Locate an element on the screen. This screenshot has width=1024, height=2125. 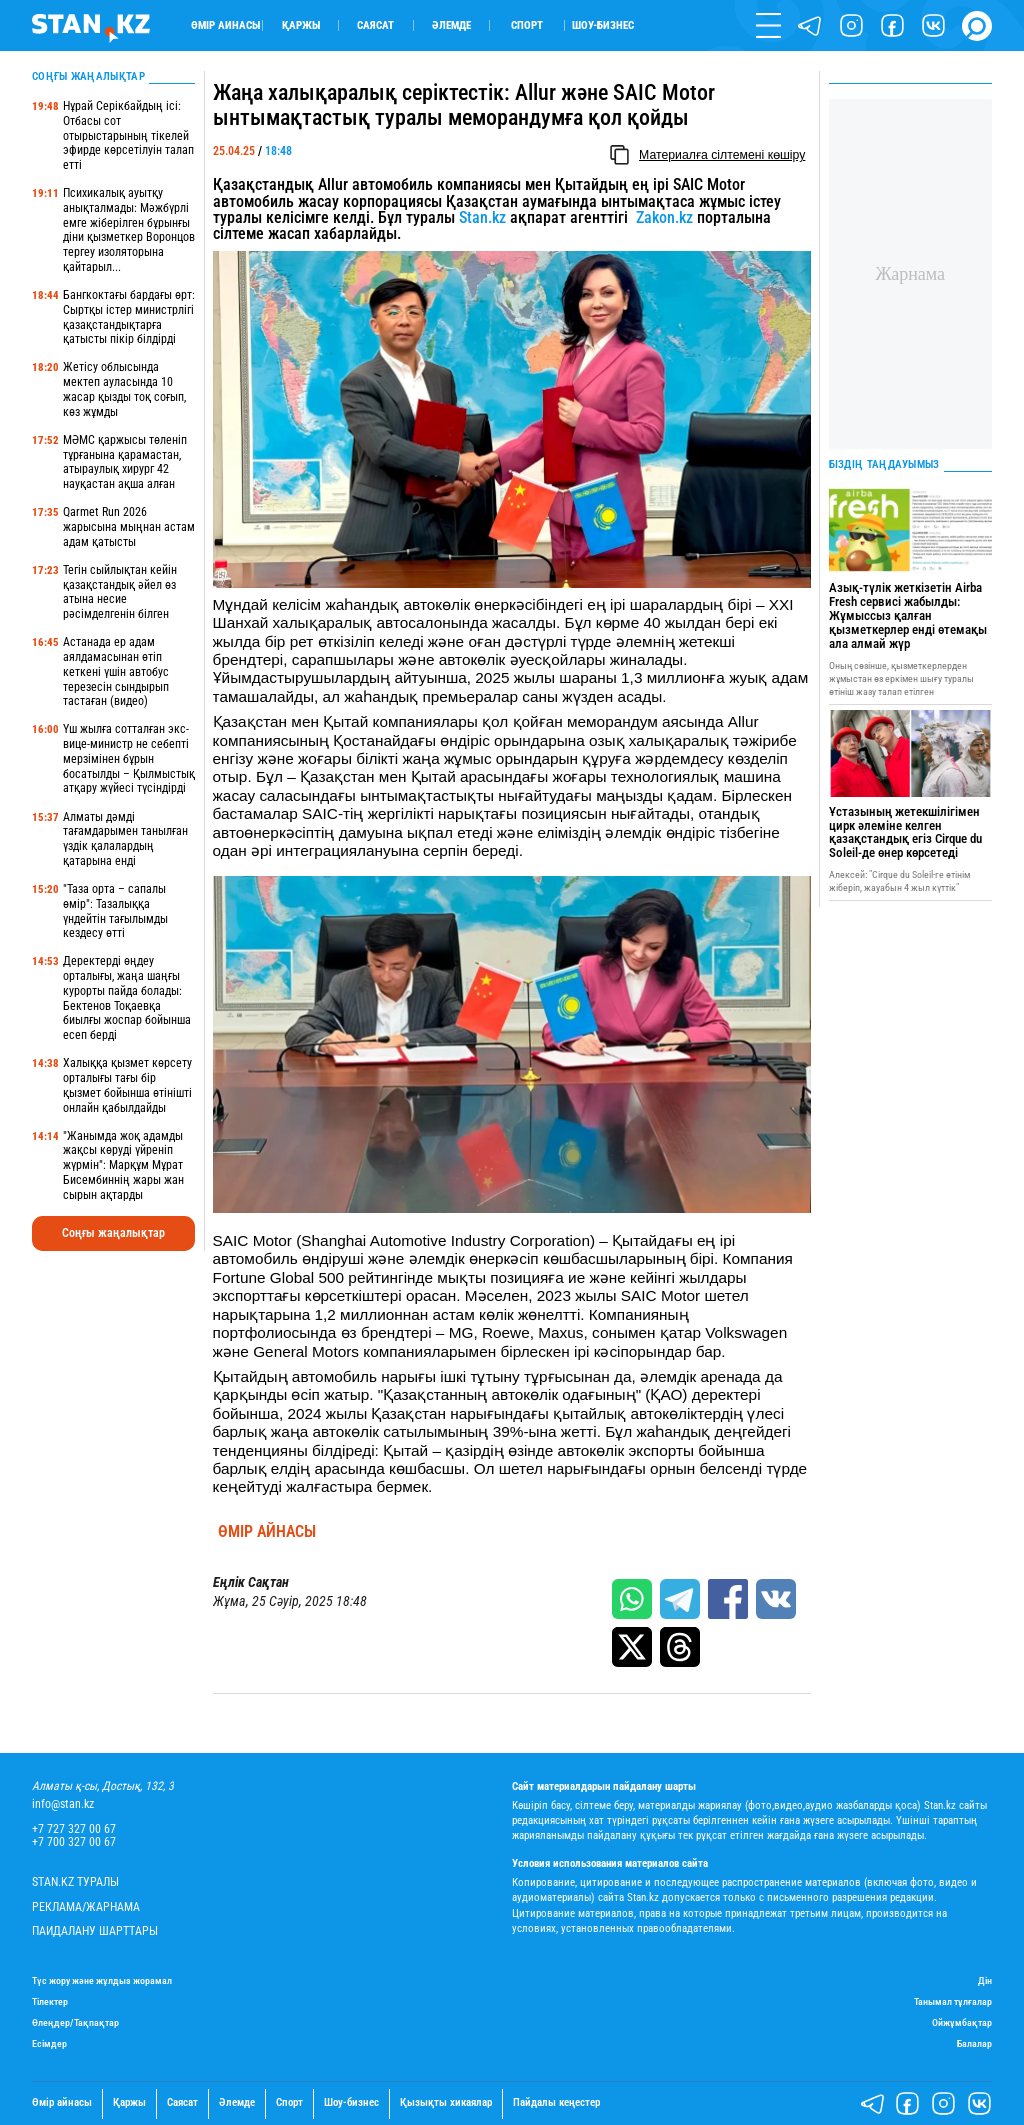
Спорт is located at coordinates (527, 25).